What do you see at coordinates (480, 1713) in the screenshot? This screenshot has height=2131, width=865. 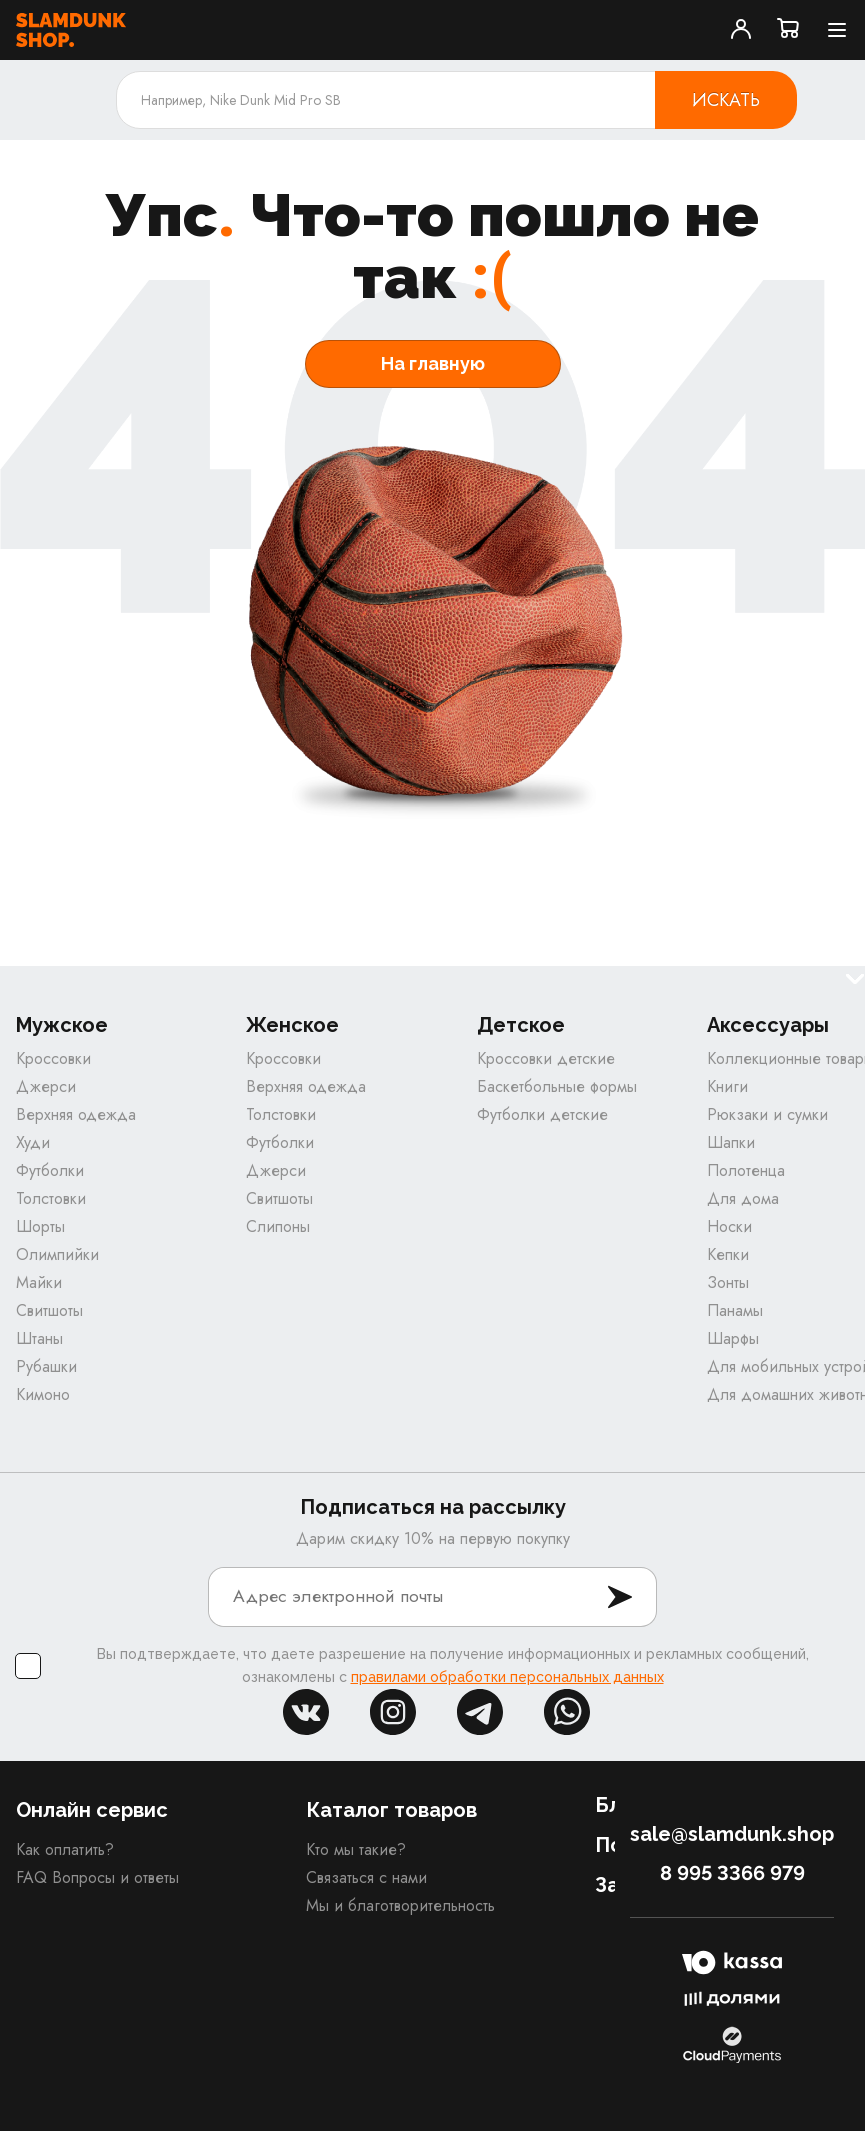 I see `tg` at bounding box center [480, 1713].